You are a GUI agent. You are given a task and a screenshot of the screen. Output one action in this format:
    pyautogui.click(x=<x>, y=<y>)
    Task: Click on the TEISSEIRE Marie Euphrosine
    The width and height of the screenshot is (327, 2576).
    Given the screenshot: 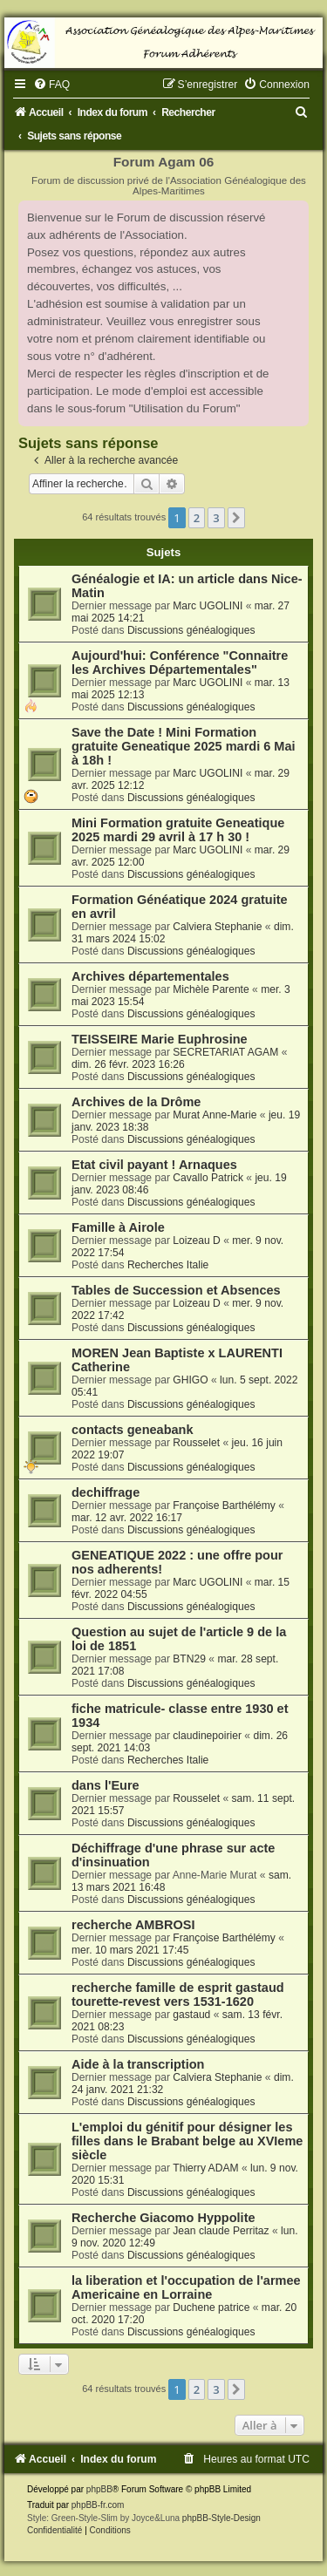 What is the action you would take?
    pyautogui.click(x=160, y=1039)
    